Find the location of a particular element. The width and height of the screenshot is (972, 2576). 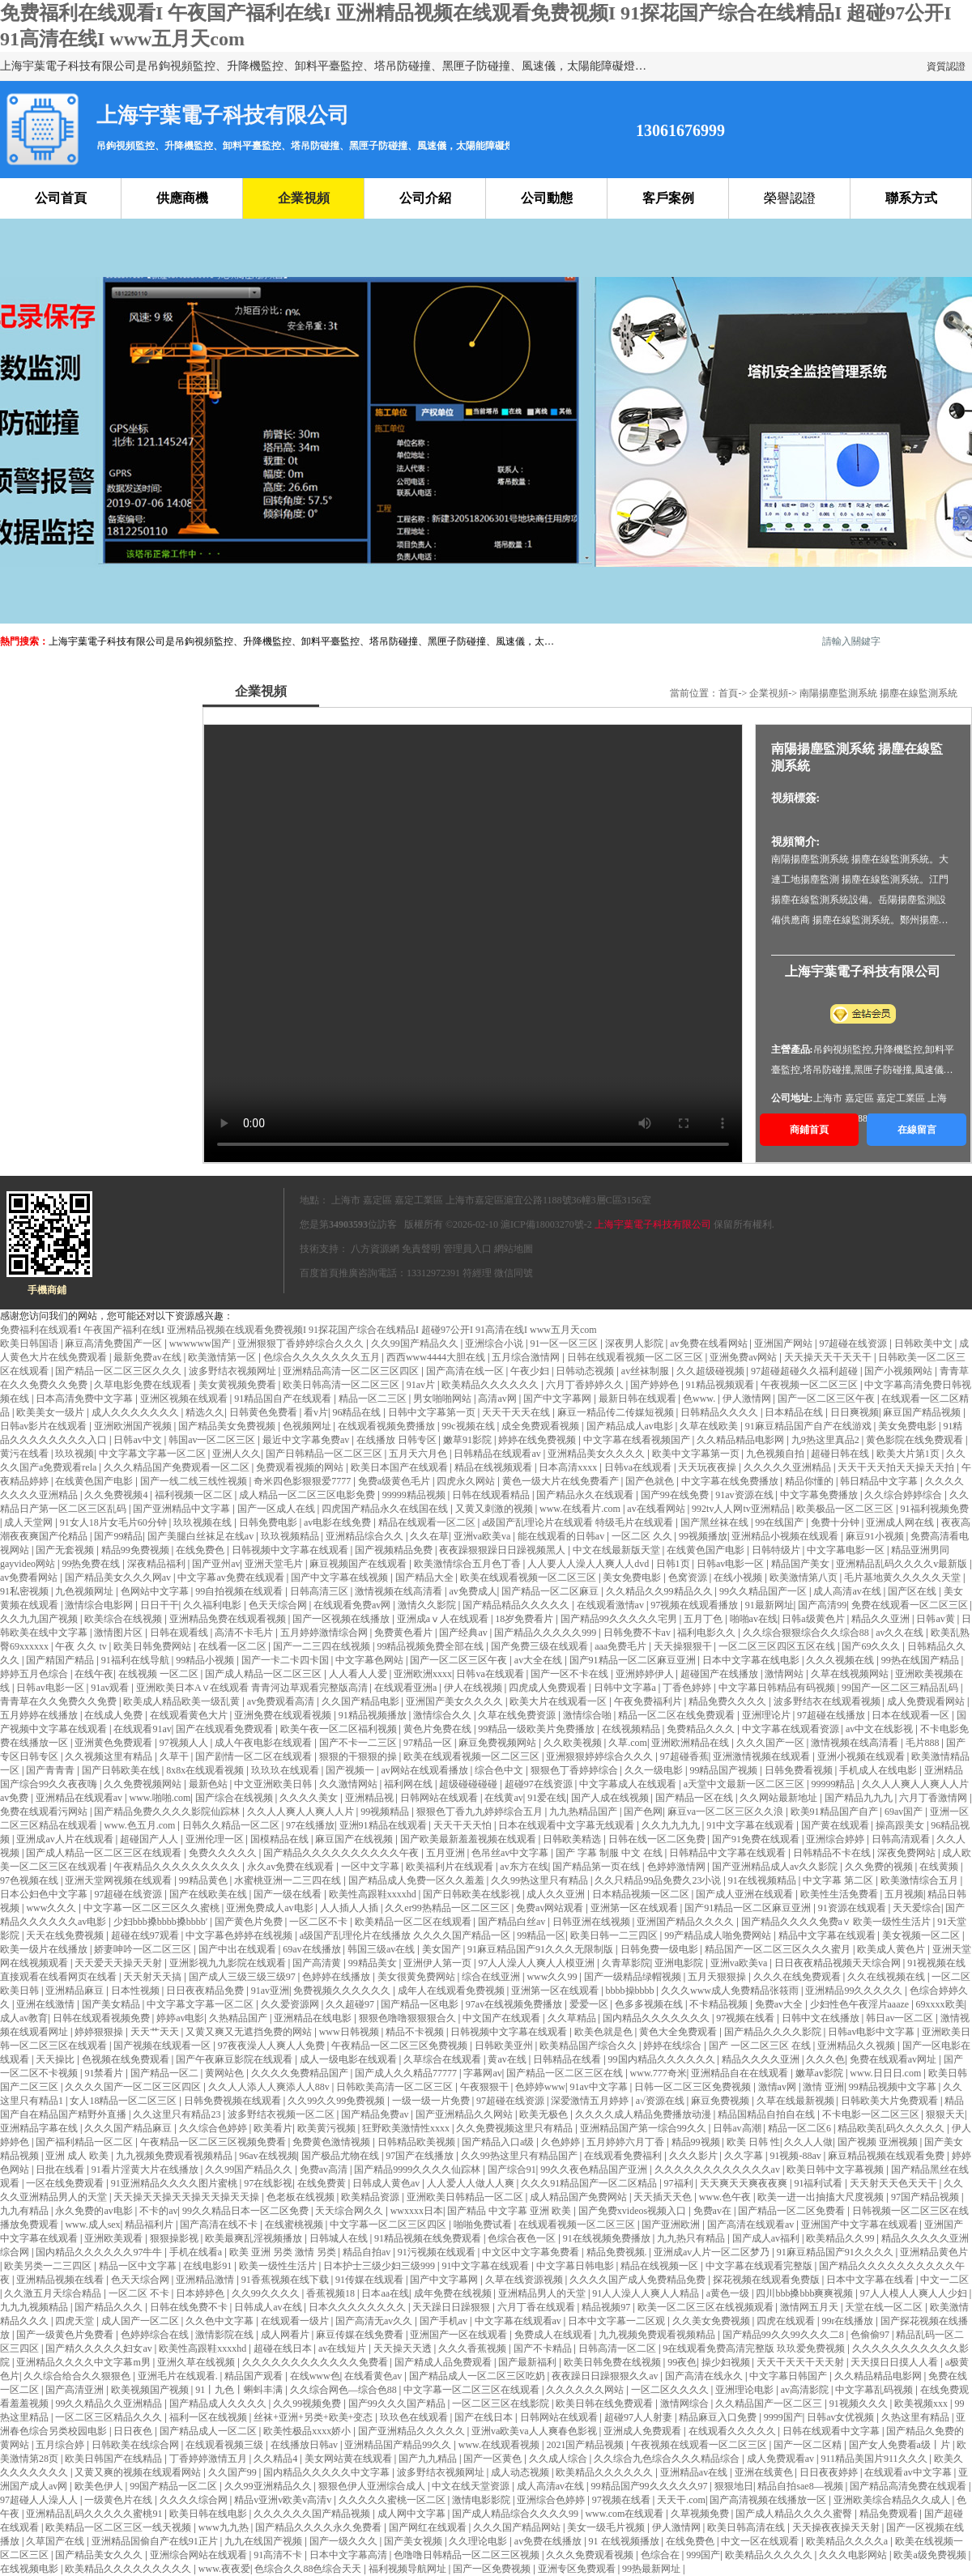

国产一区黄色 is located at coordinates (493, 2458).